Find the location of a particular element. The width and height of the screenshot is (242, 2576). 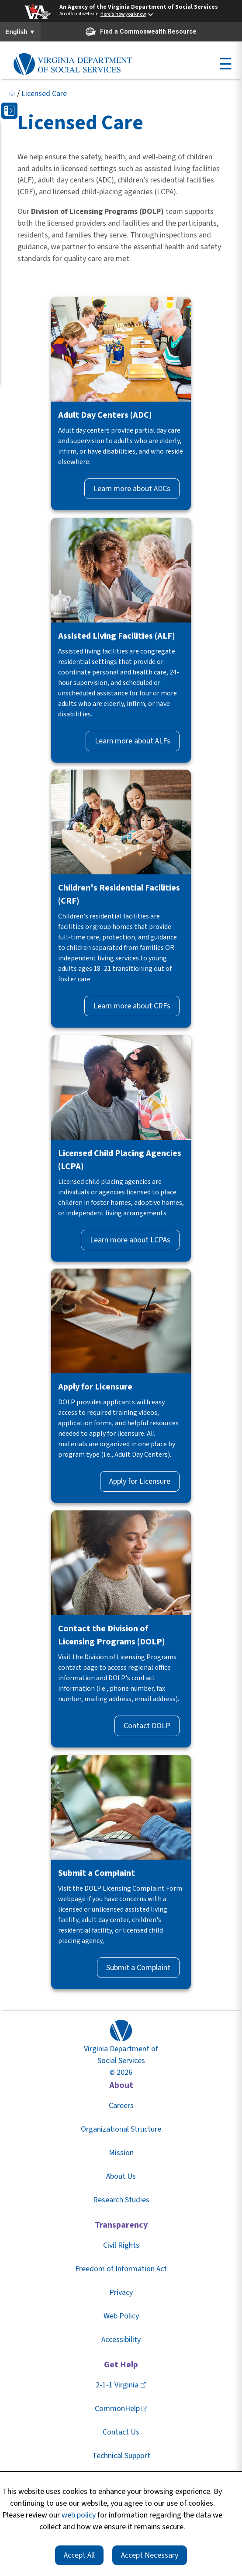

☰ [Open menu] is located at coordinates (225, 64).